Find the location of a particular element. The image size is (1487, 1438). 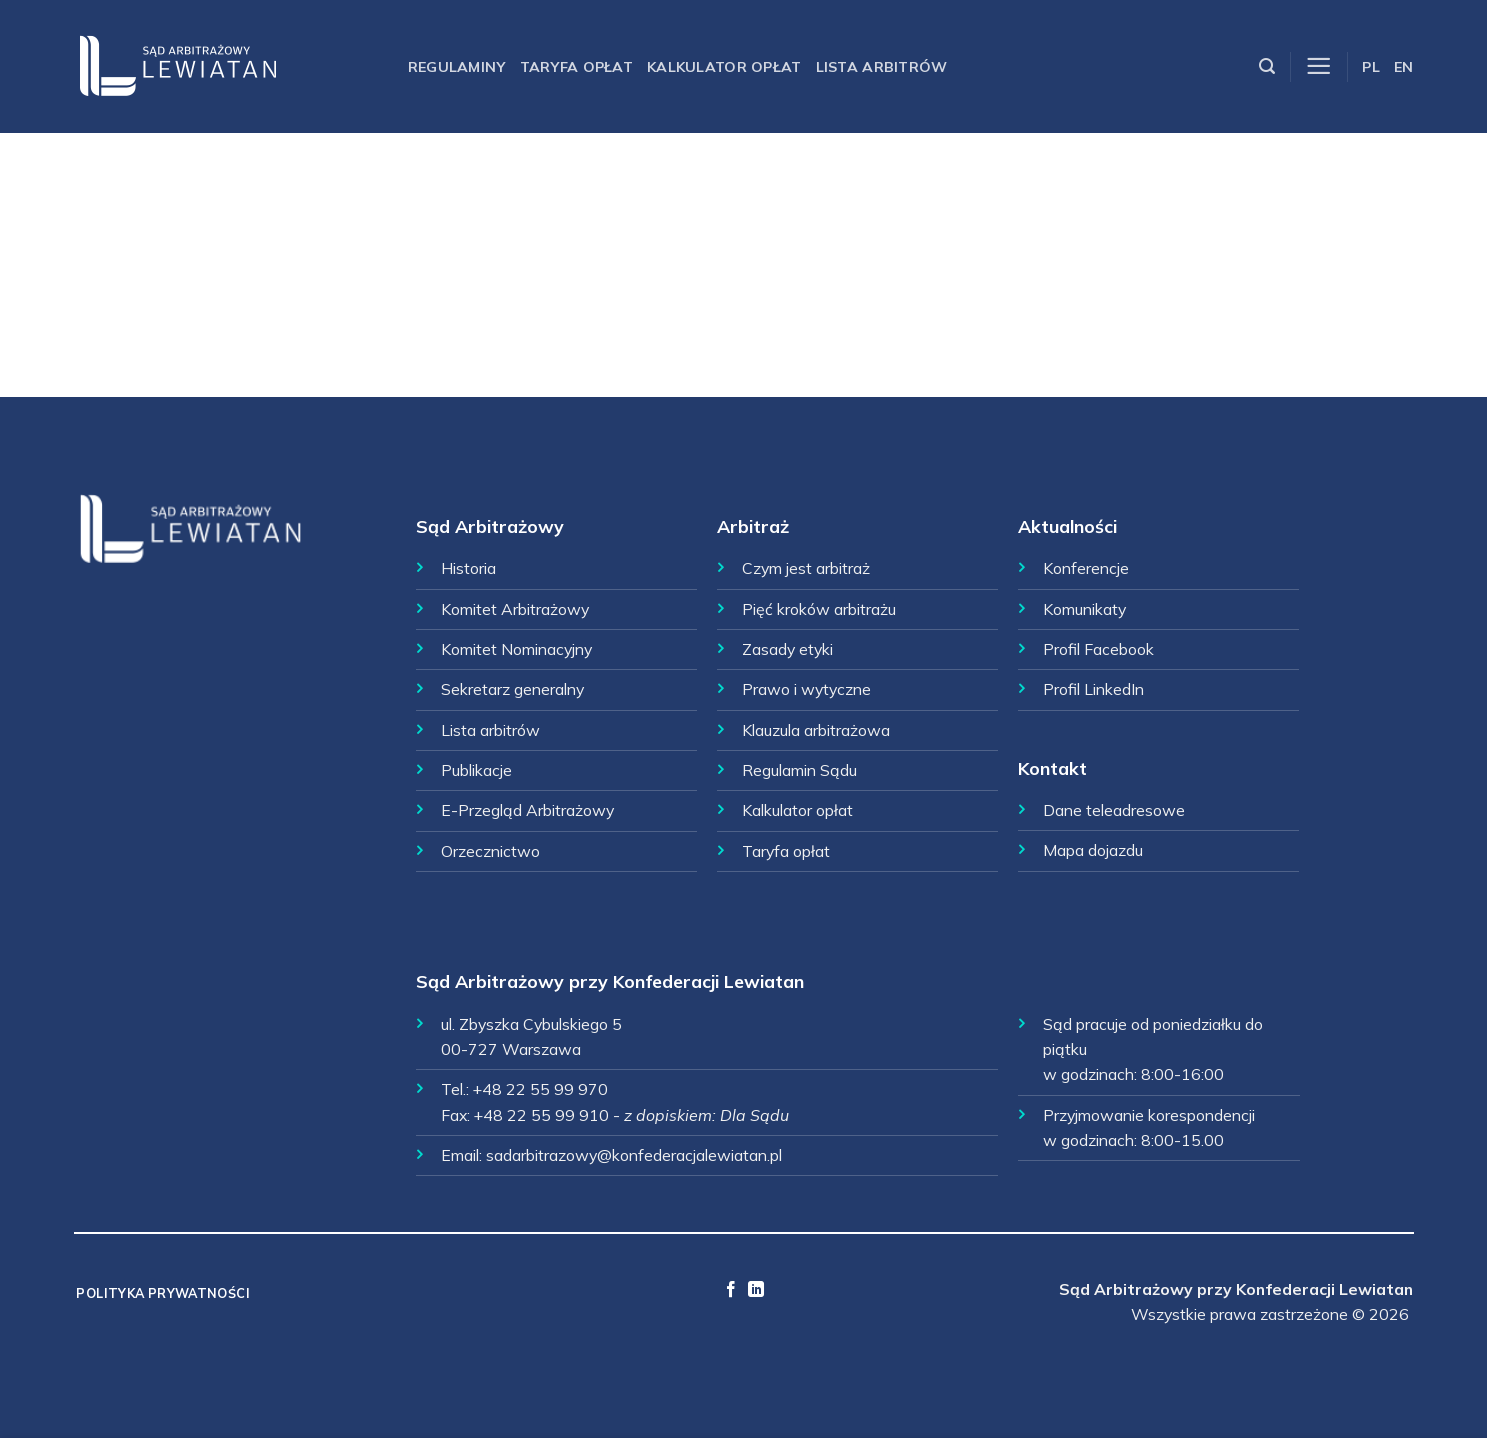

Zasady etyki is located at coordinates (787, 649).